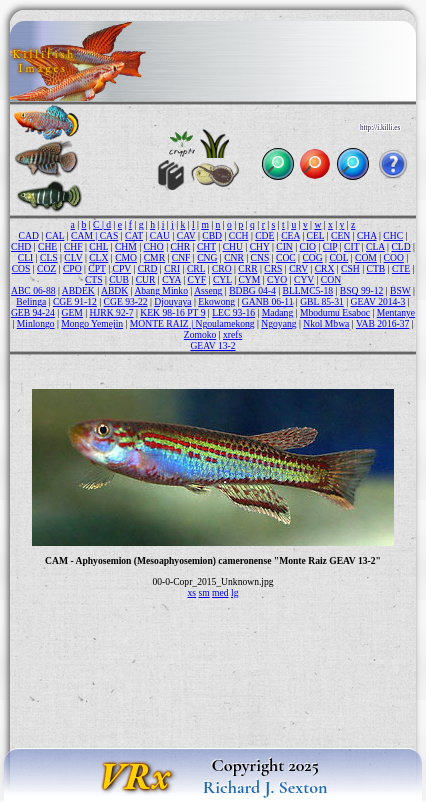  What do you see at coordinates (222, 279) in the screenshot?
I see `CYL` at bounding box center [222, 279].